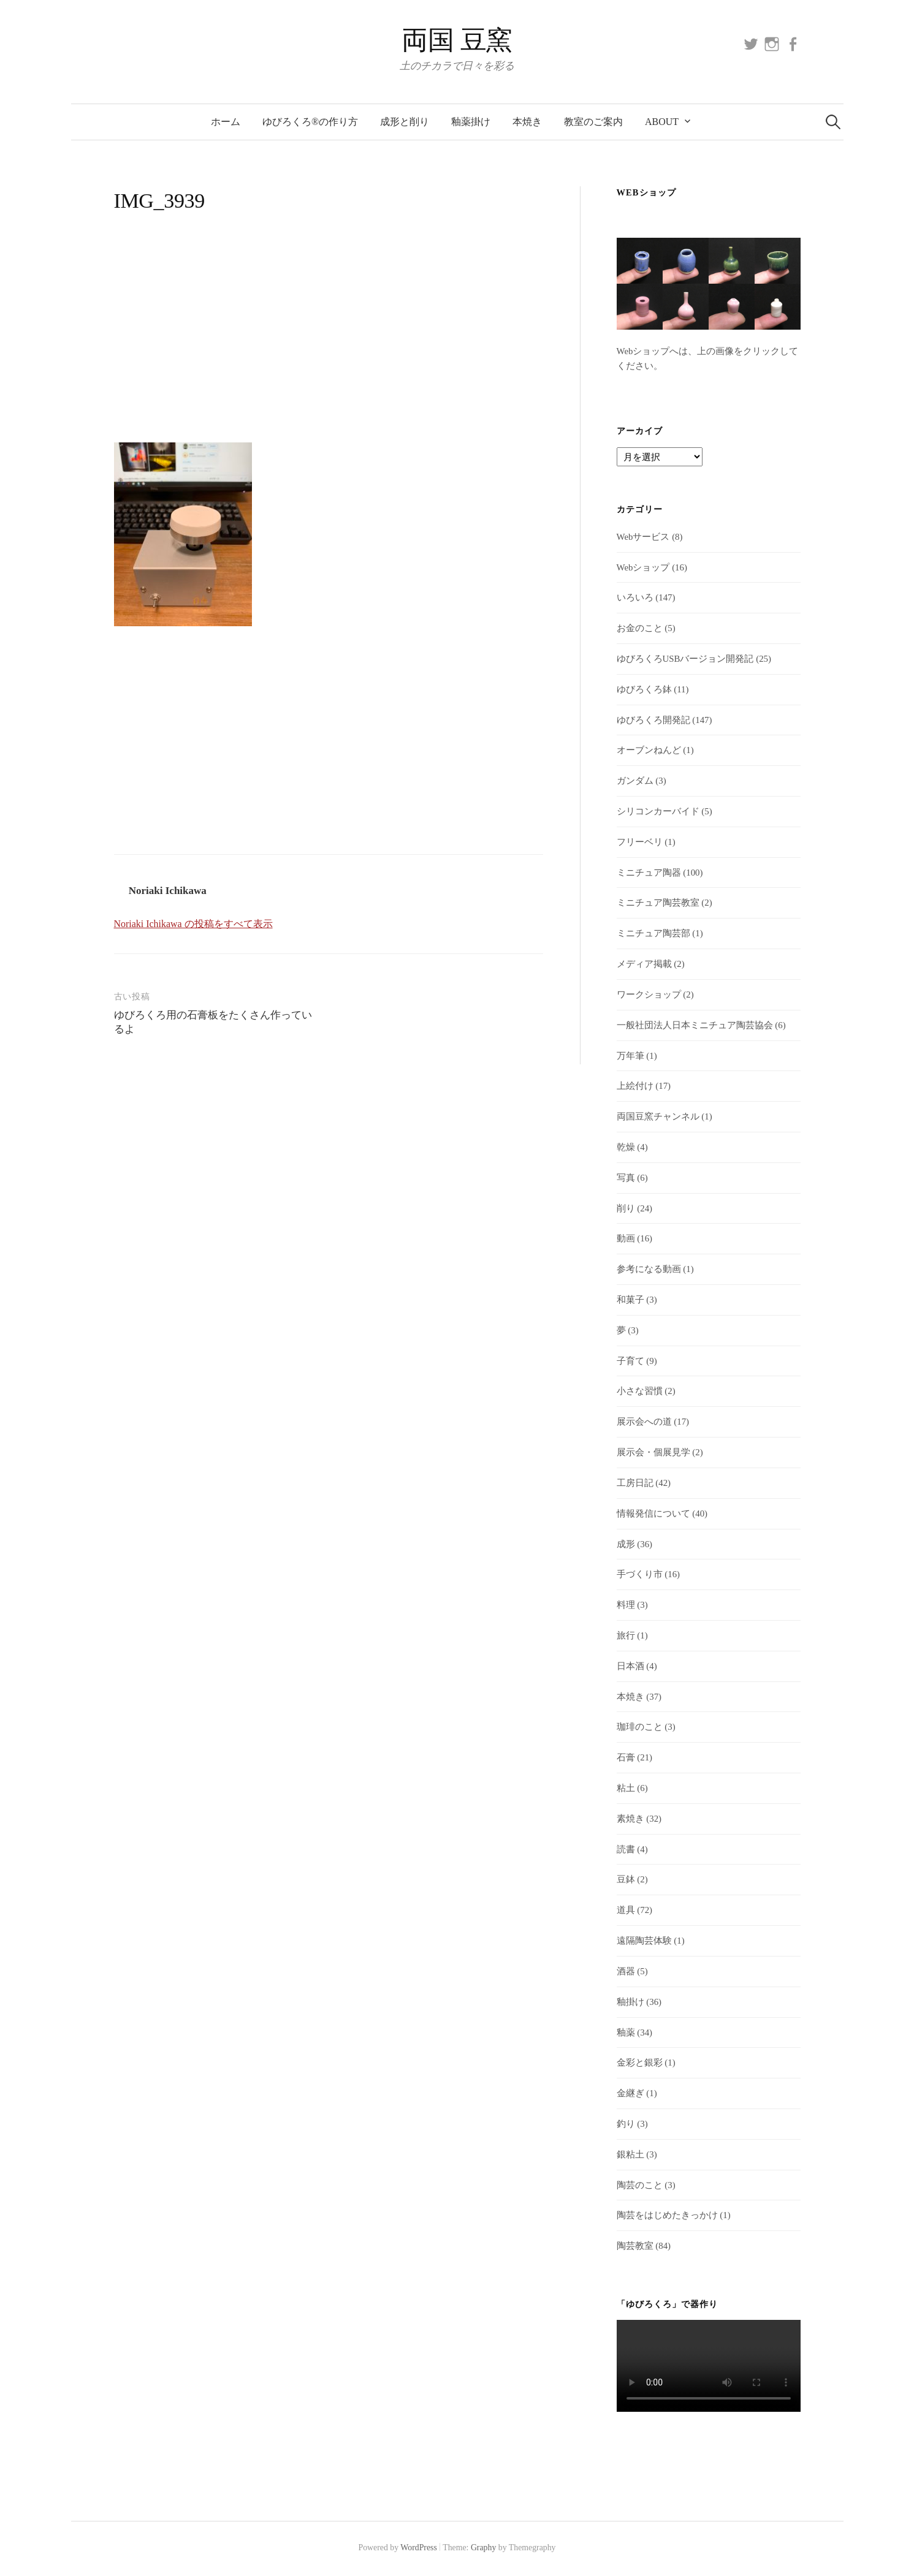  Describe the element at coordinates (653, 1452) in the screenshot. I see `展示会・個展見学` at that location.